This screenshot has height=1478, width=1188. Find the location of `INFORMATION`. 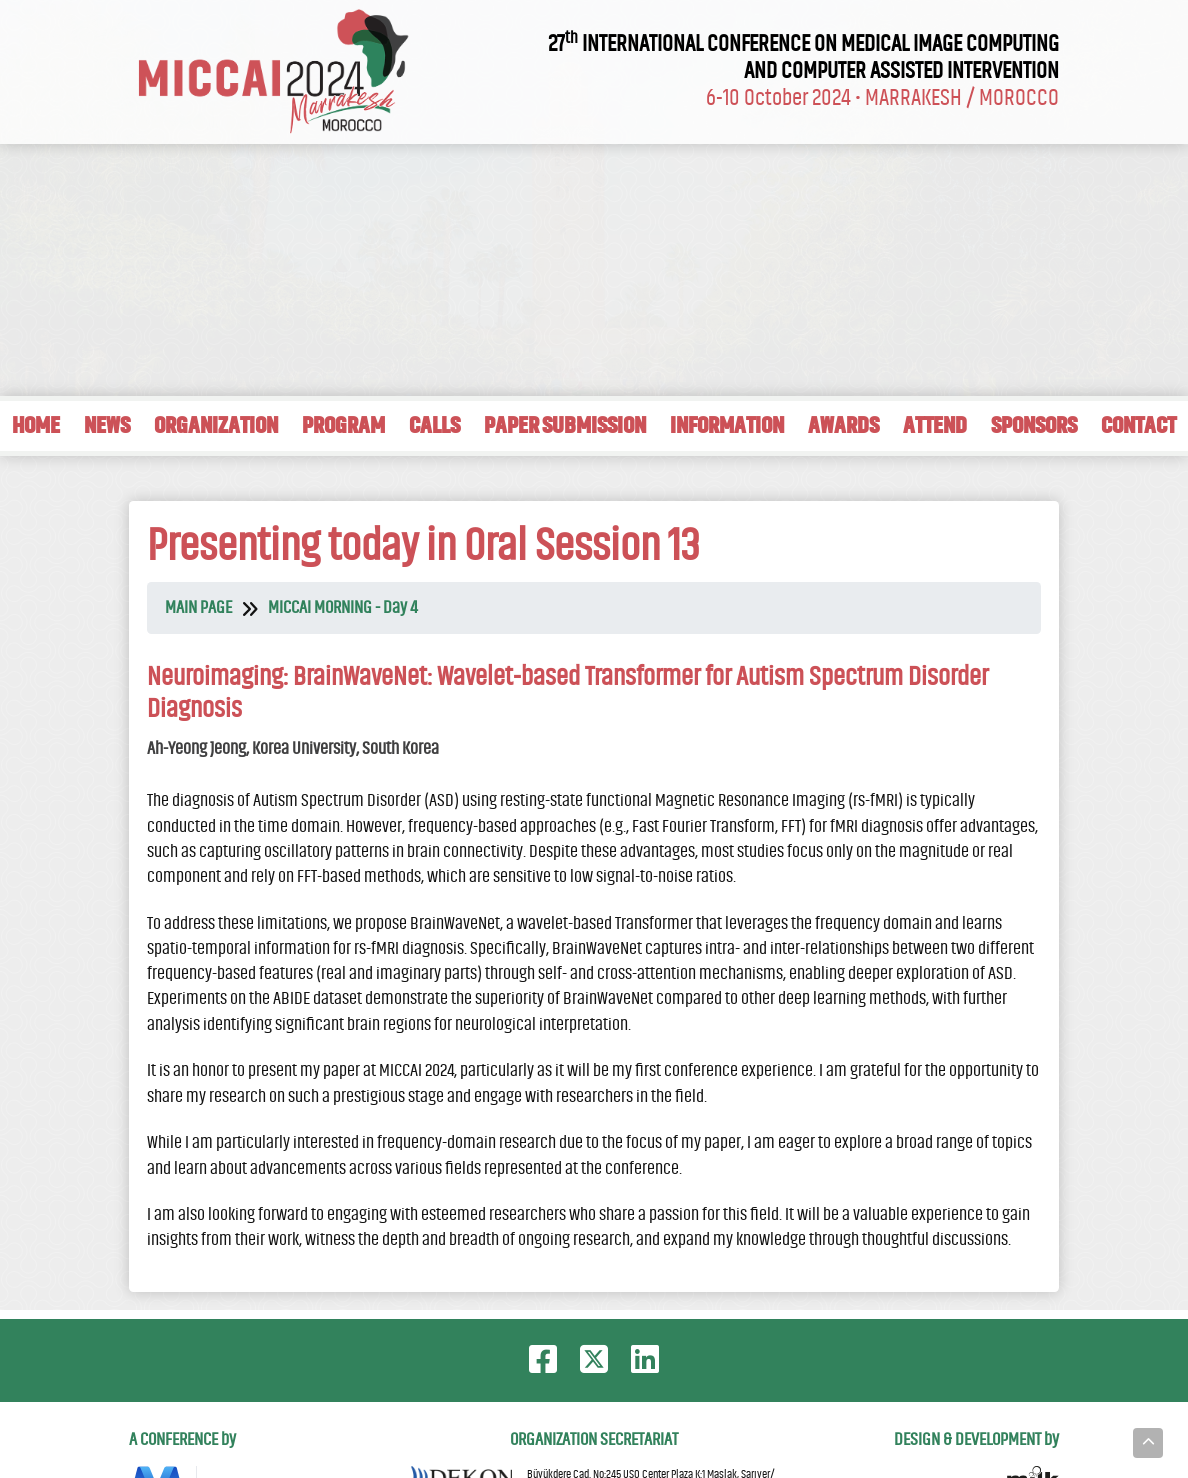

INFORMATION is located at coordinates (727, 425).